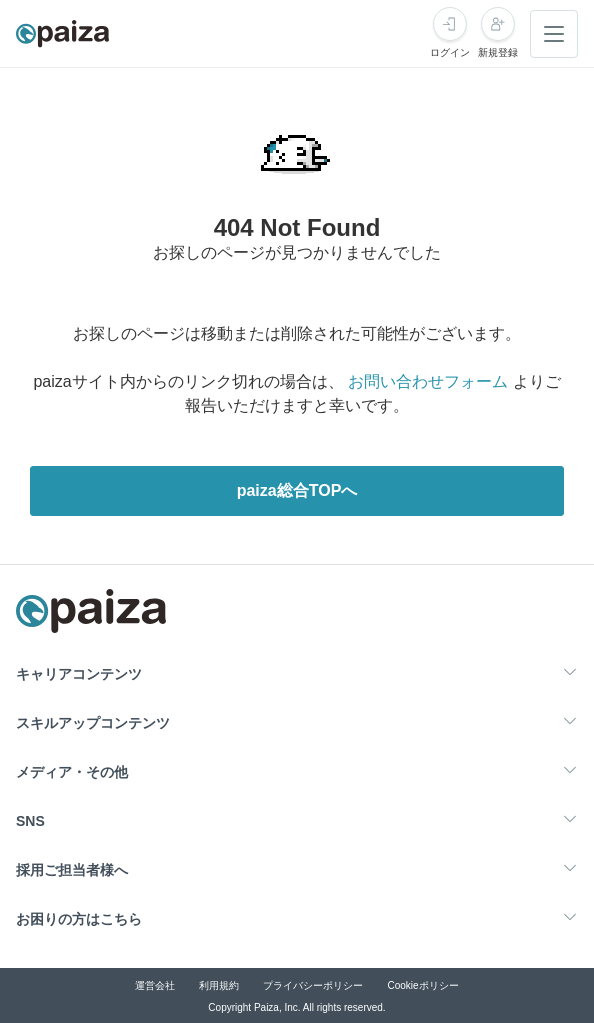 The width and height of the screenshot is (594, 1023). I want to click on メディア・その他, so click(72, 772).